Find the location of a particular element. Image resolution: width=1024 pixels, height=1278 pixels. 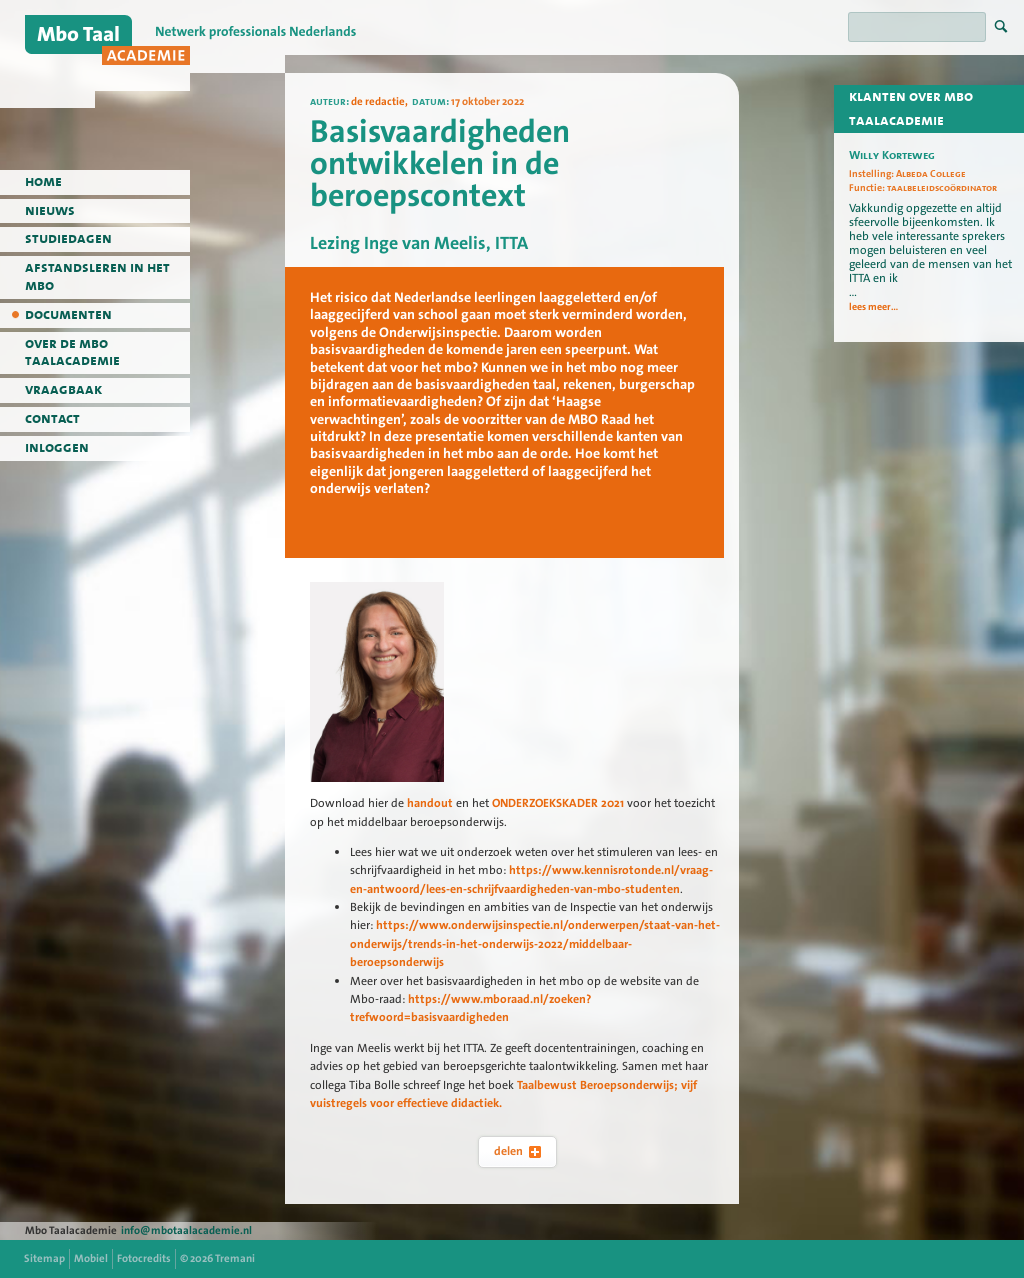

Tremani is located at coordinates (235, 1258).